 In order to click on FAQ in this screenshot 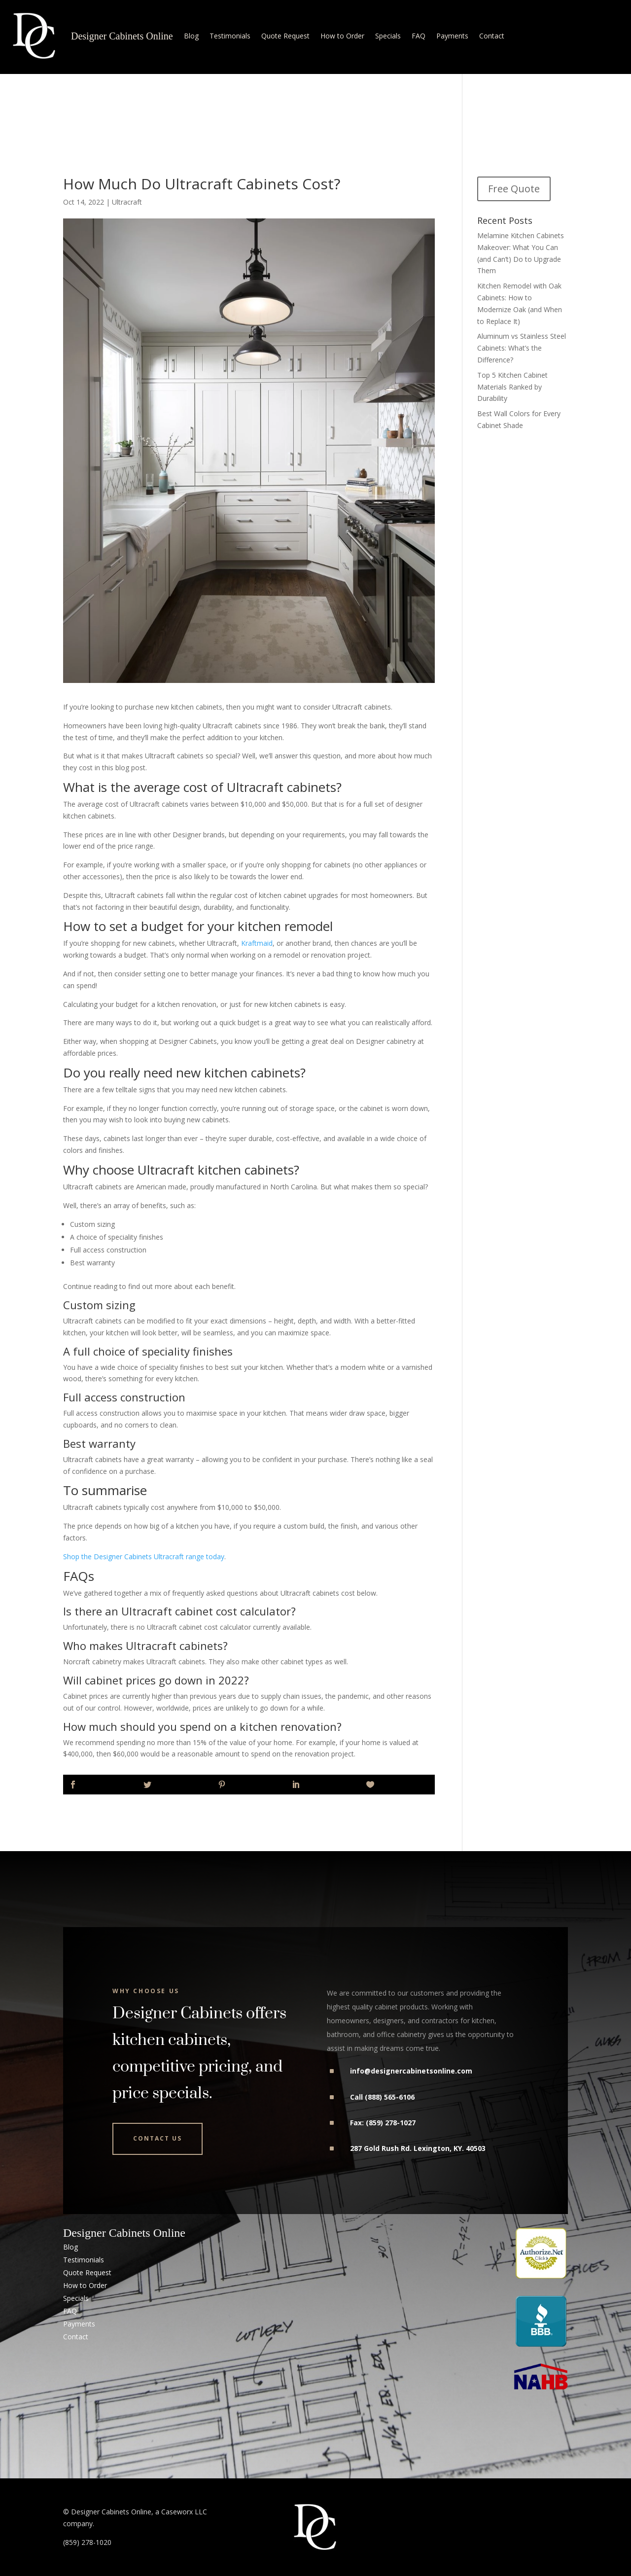, I will do `click(418, 35)`.